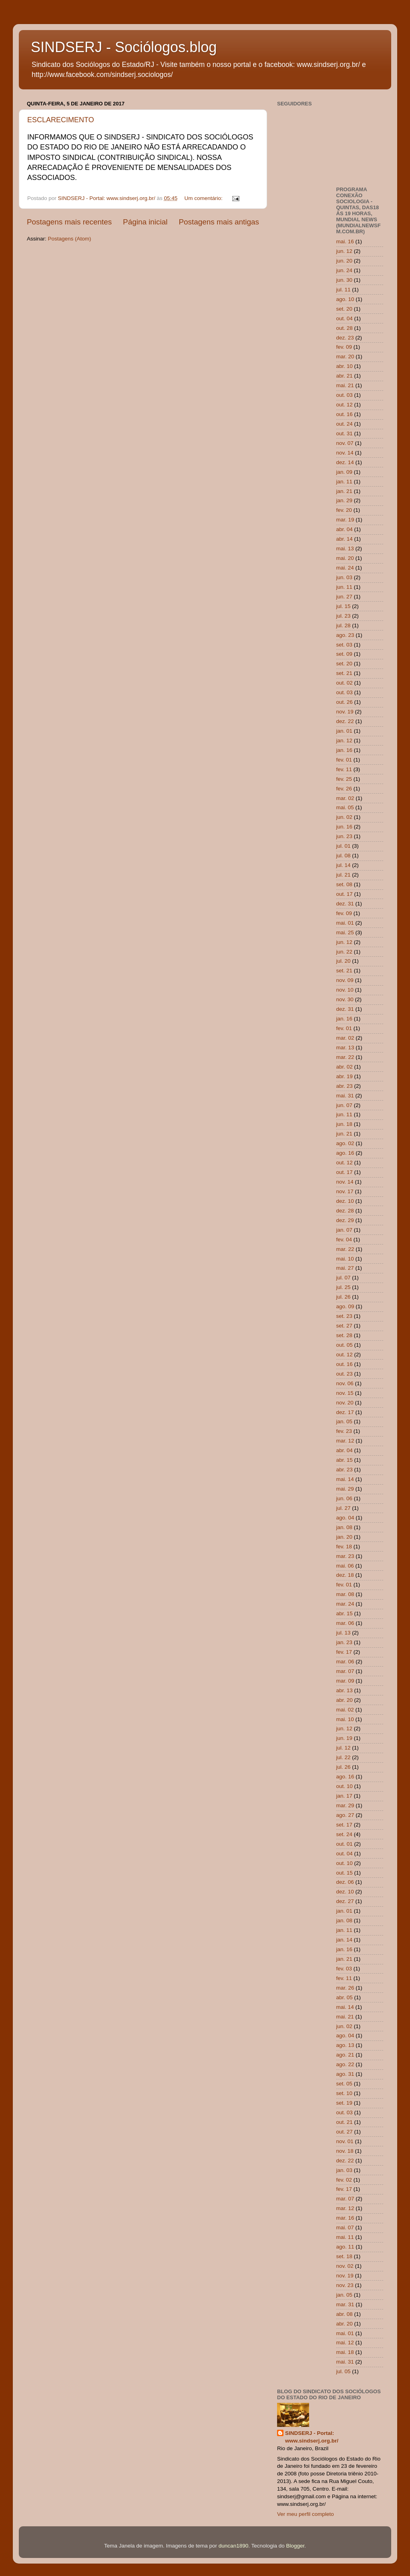 Image resolution: width=410 pixels, height=2576 pixels. I want to click on jan. 17, so click(344, 1796).